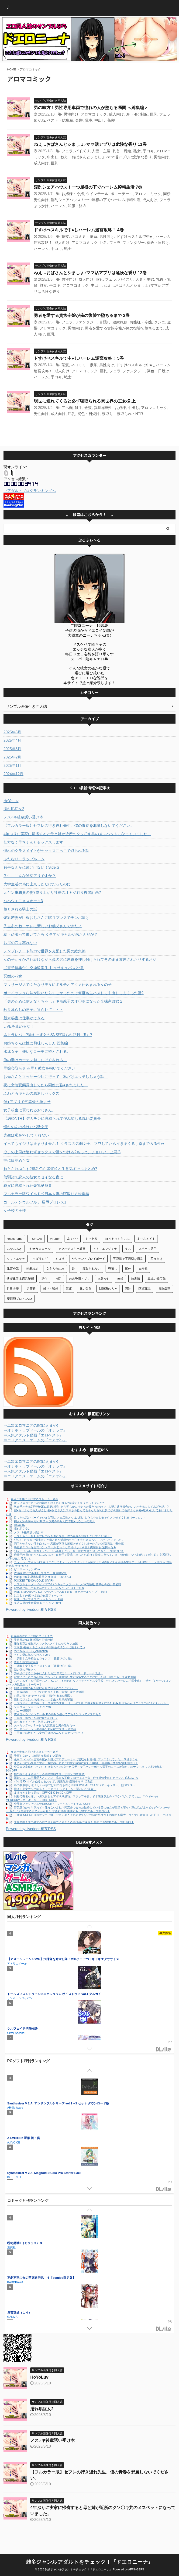 Image resolution: width=179 pixels, height=2576 pixels. What do you see at coordinates (32, 1654) in the screenshot?
I see `うちの爺に気をつけろ！ver2` at bounding box center [32, 1654].